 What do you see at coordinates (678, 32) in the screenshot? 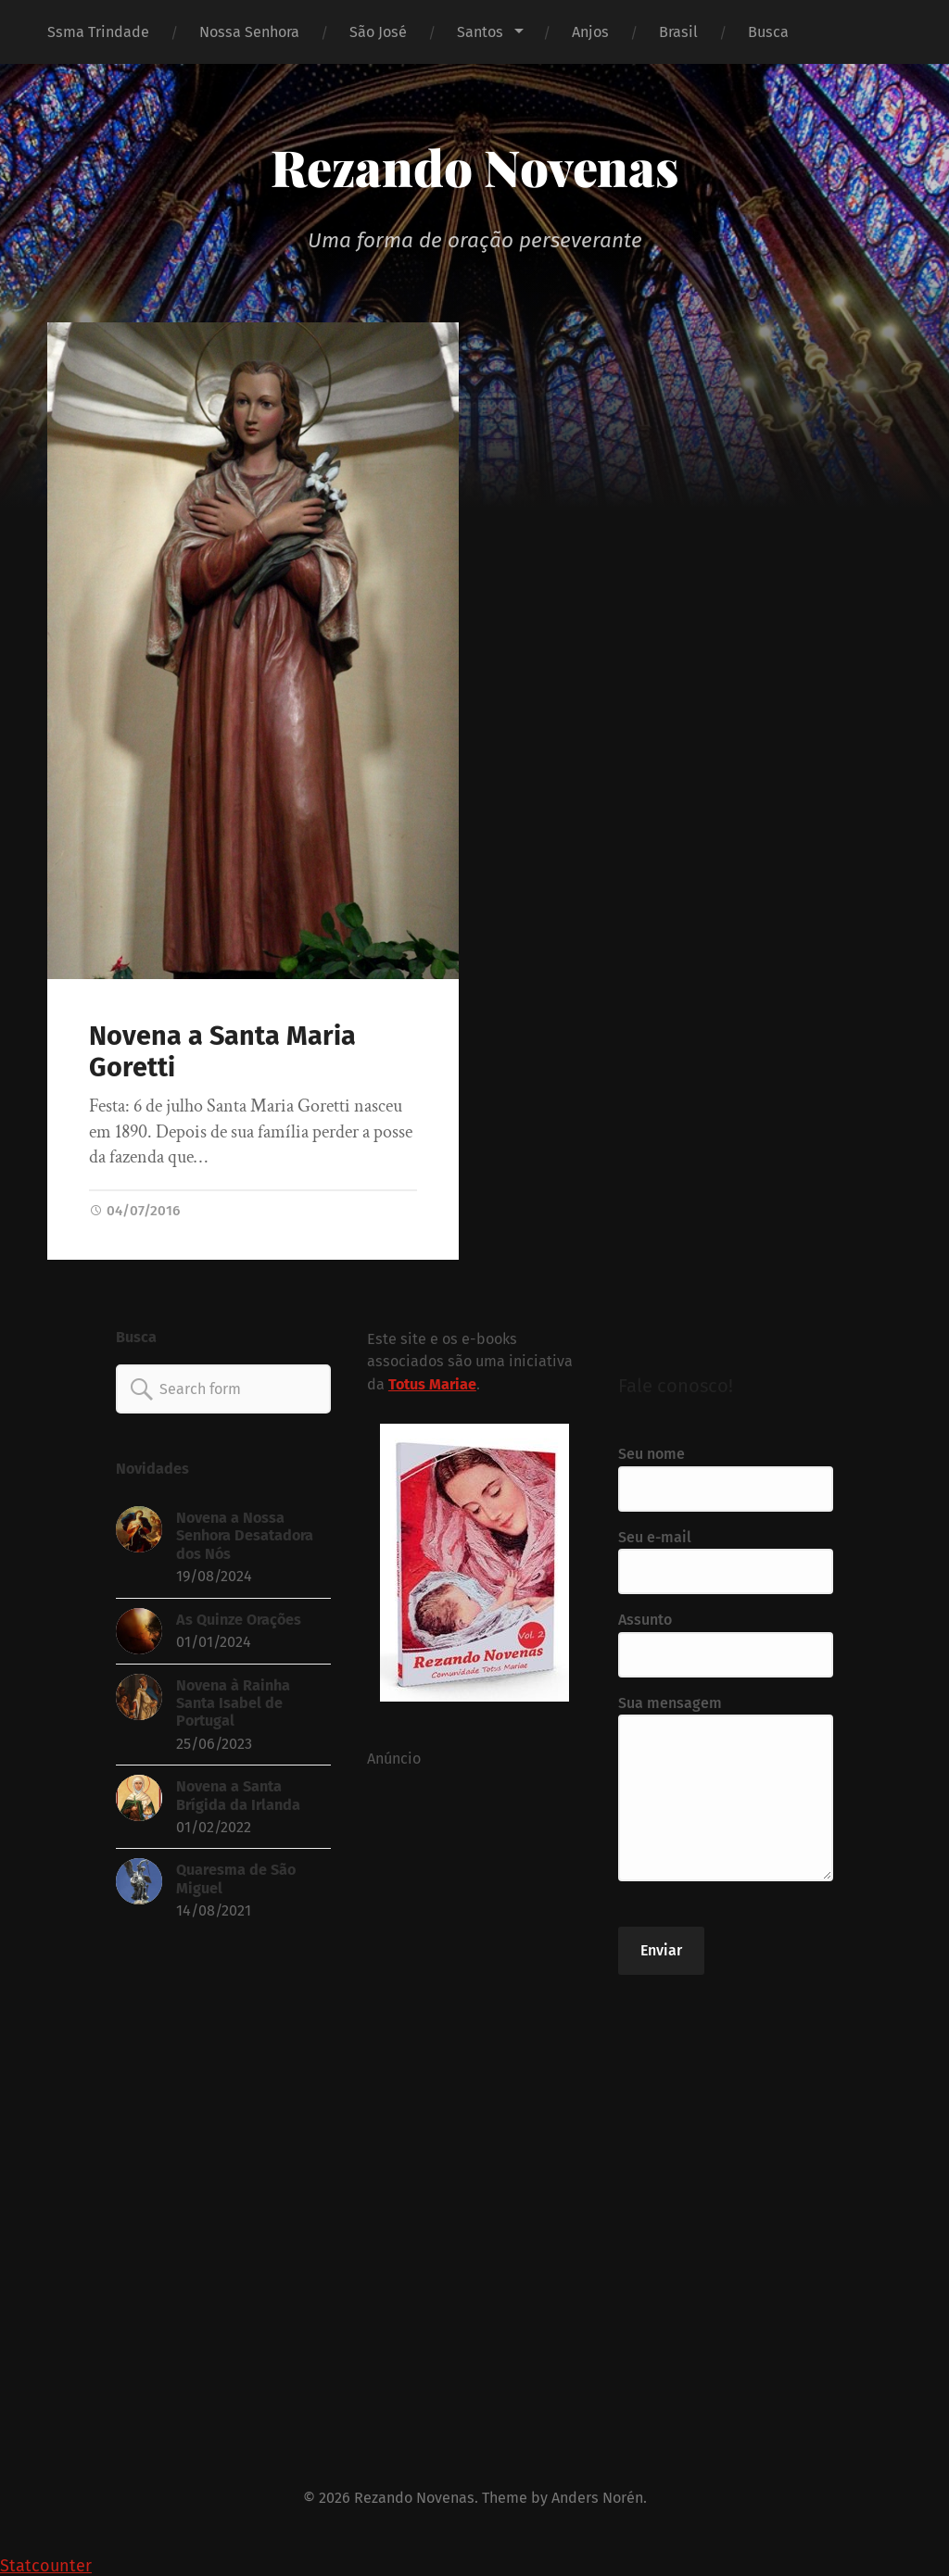
I see `Brasil` at bounding box center [678, 32].